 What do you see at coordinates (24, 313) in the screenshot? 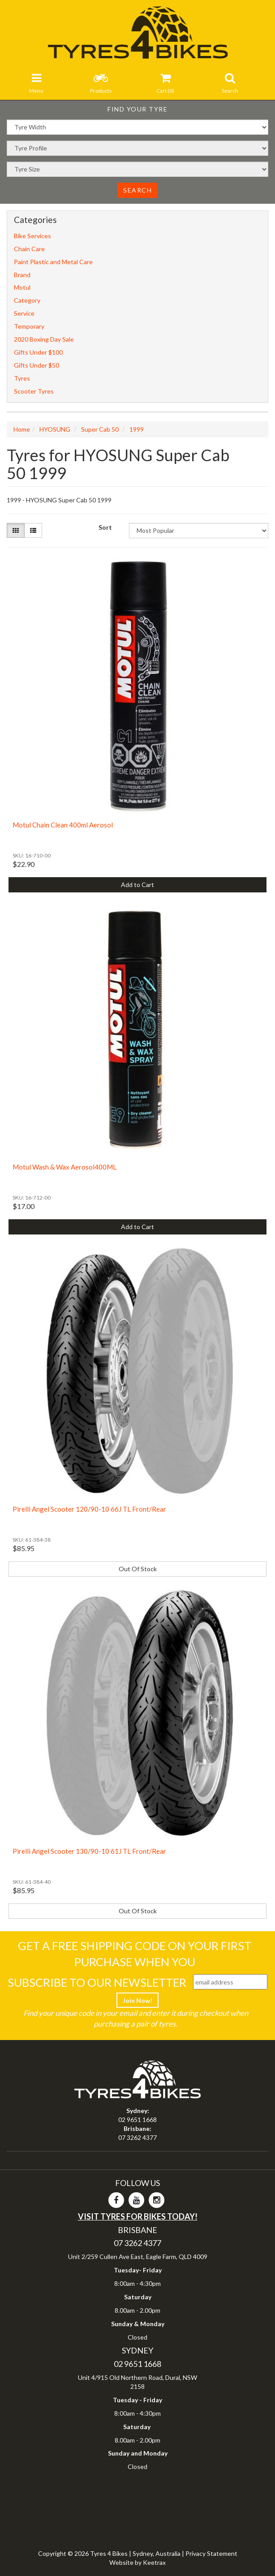
I see `Service` at bounding box center [24, 313].